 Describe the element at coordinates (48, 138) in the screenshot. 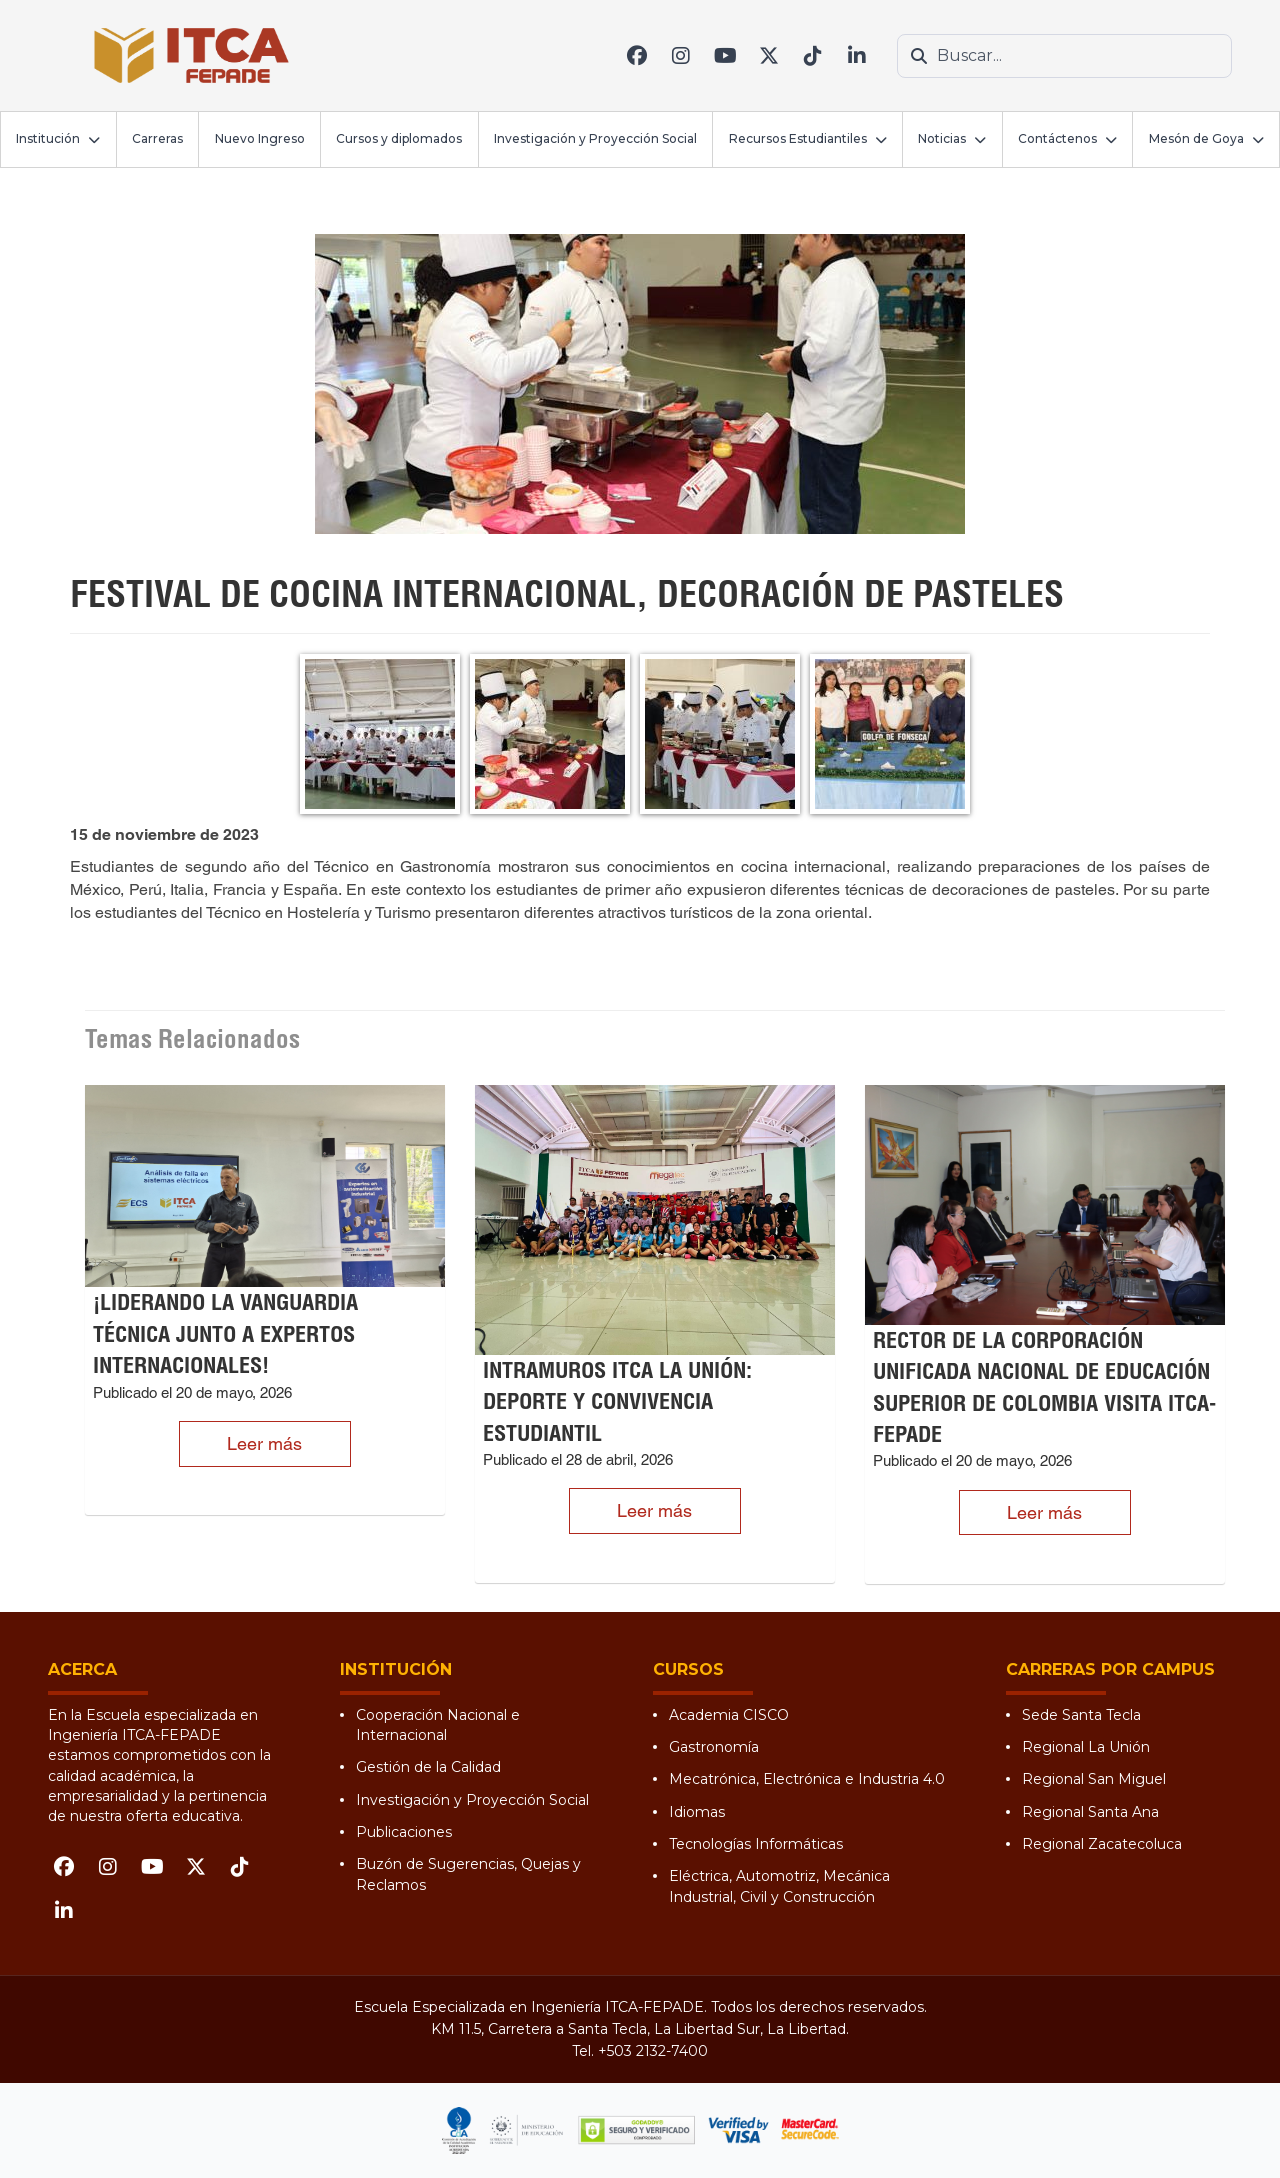

I see `Institución` at that location.